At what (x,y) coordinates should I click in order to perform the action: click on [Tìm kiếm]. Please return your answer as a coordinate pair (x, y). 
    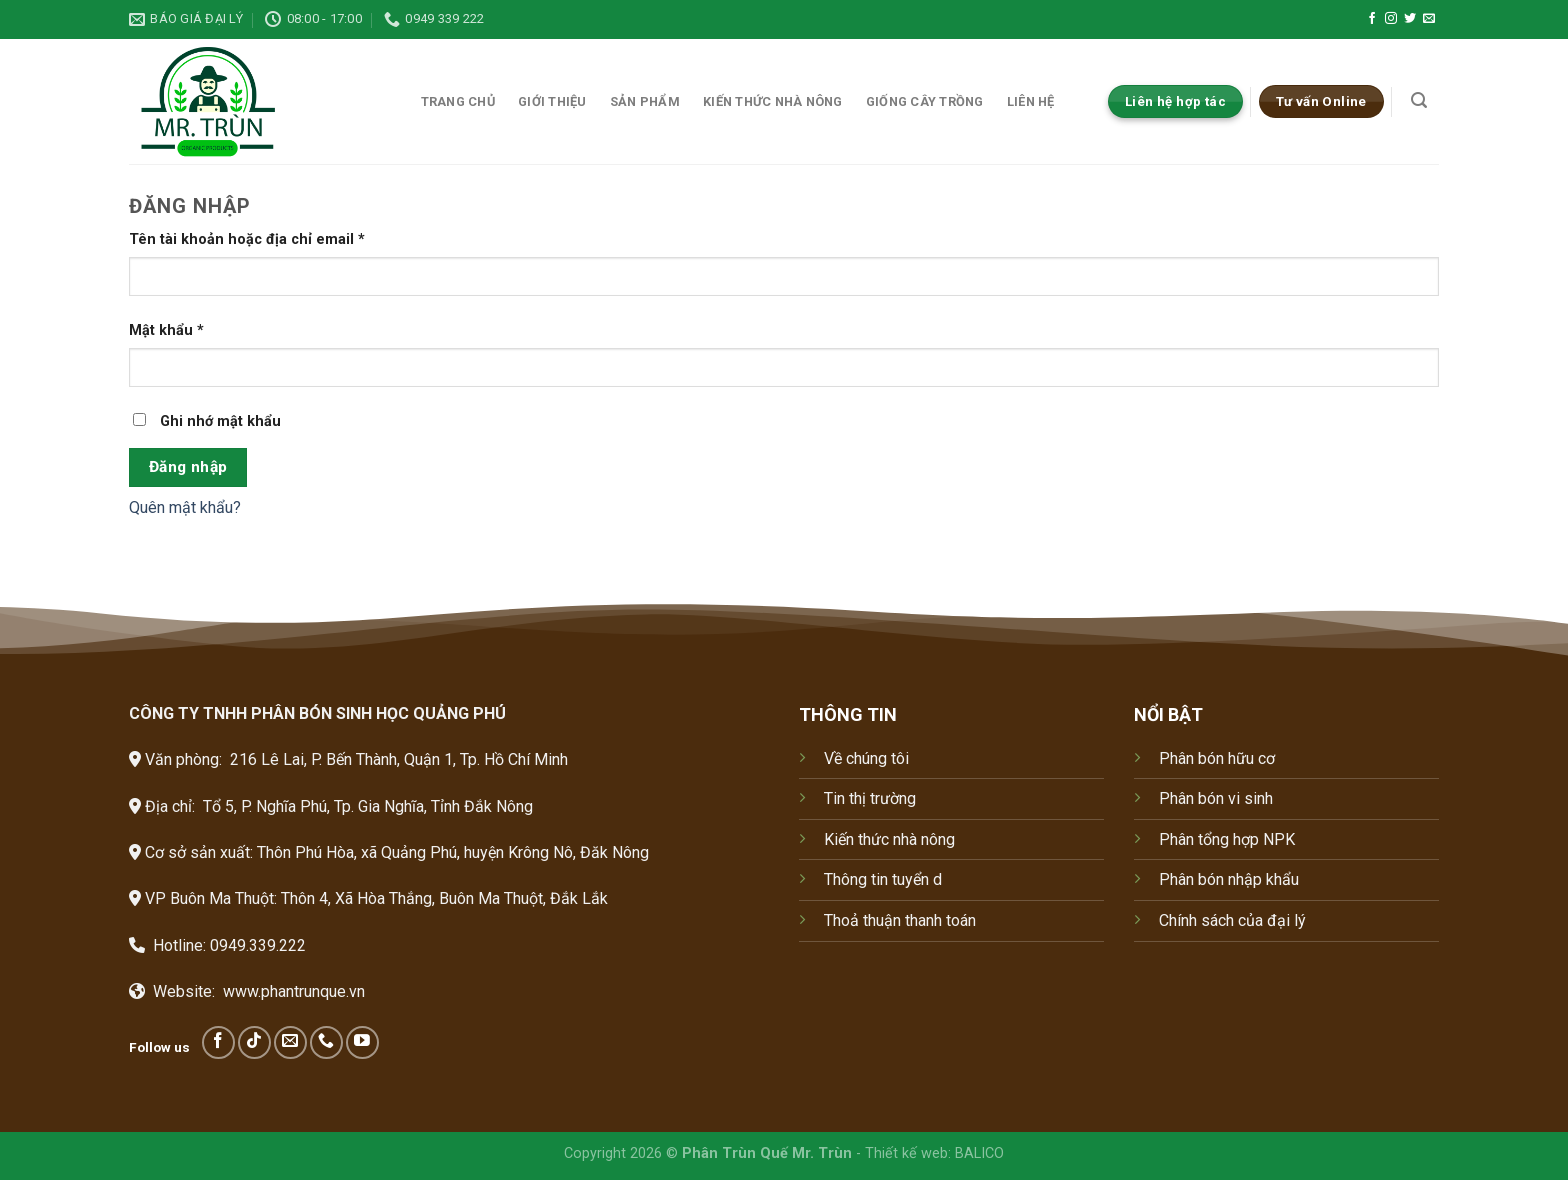
    Looking at the image, I should click on (1419, 100).